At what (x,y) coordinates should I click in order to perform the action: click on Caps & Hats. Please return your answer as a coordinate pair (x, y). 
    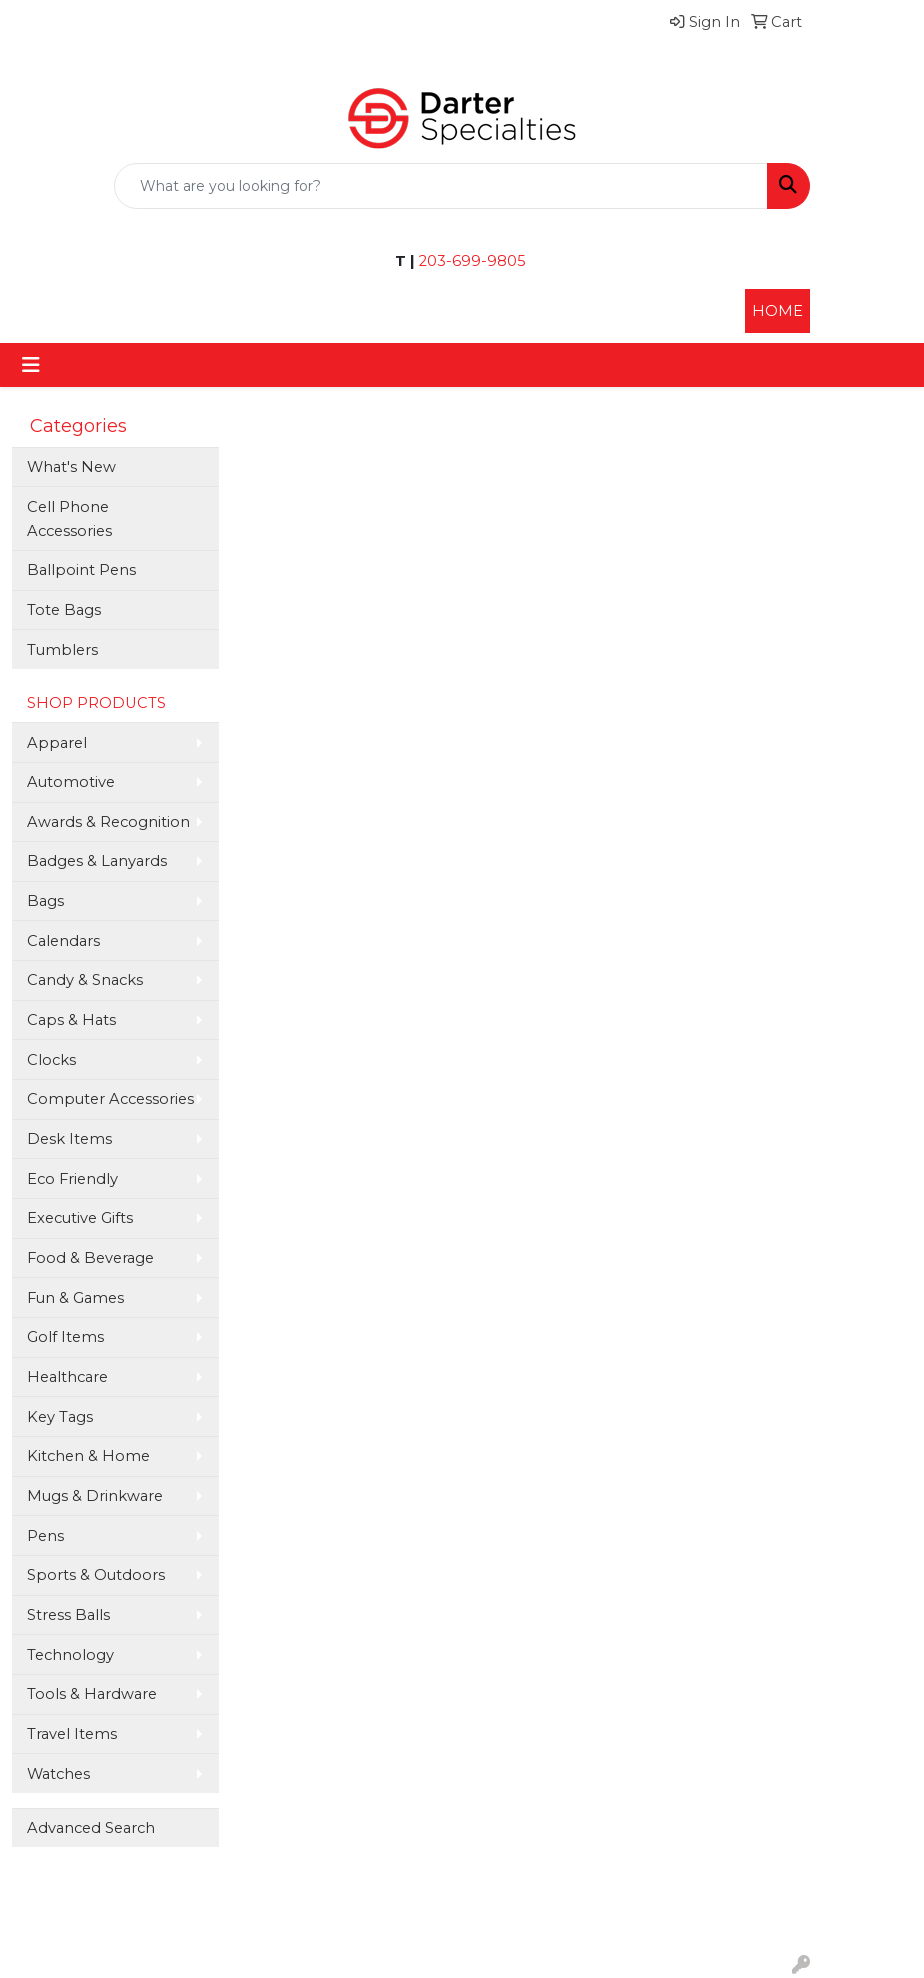
    Looking at the image, I should click on (71, 1020).